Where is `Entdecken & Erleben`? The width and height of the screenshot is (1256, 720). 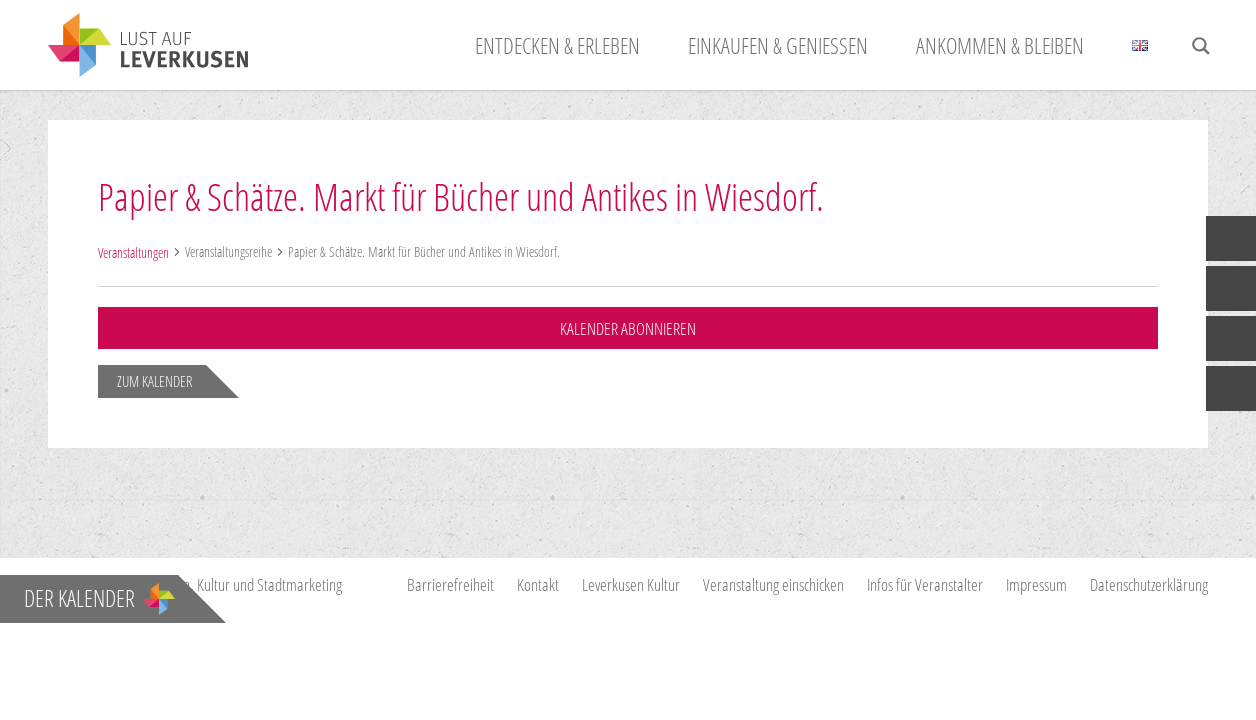 Entdecken & Erleben is located at coordinates (557, 45).